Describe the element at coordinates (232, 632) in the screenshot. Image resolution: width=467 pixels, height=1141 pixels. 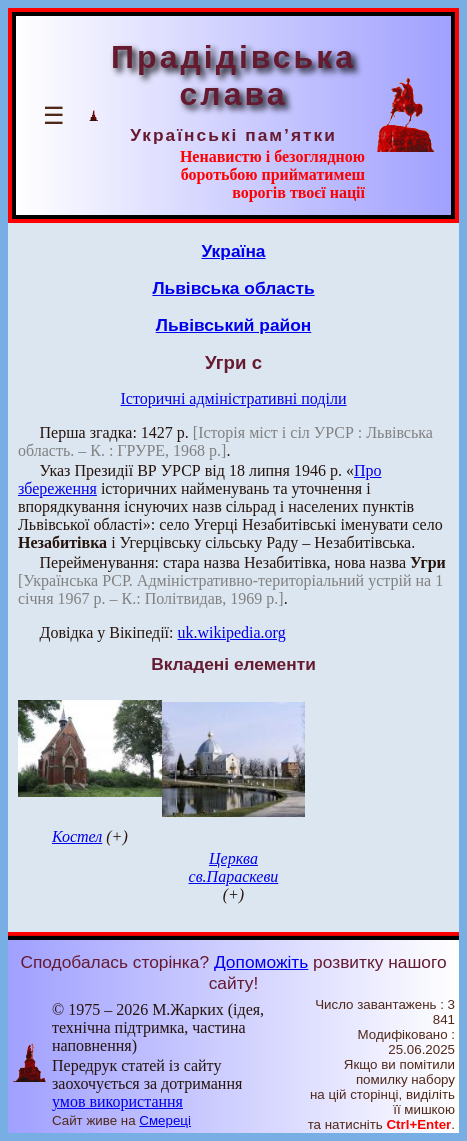
I see `uk.wikipedia.org` at that location.